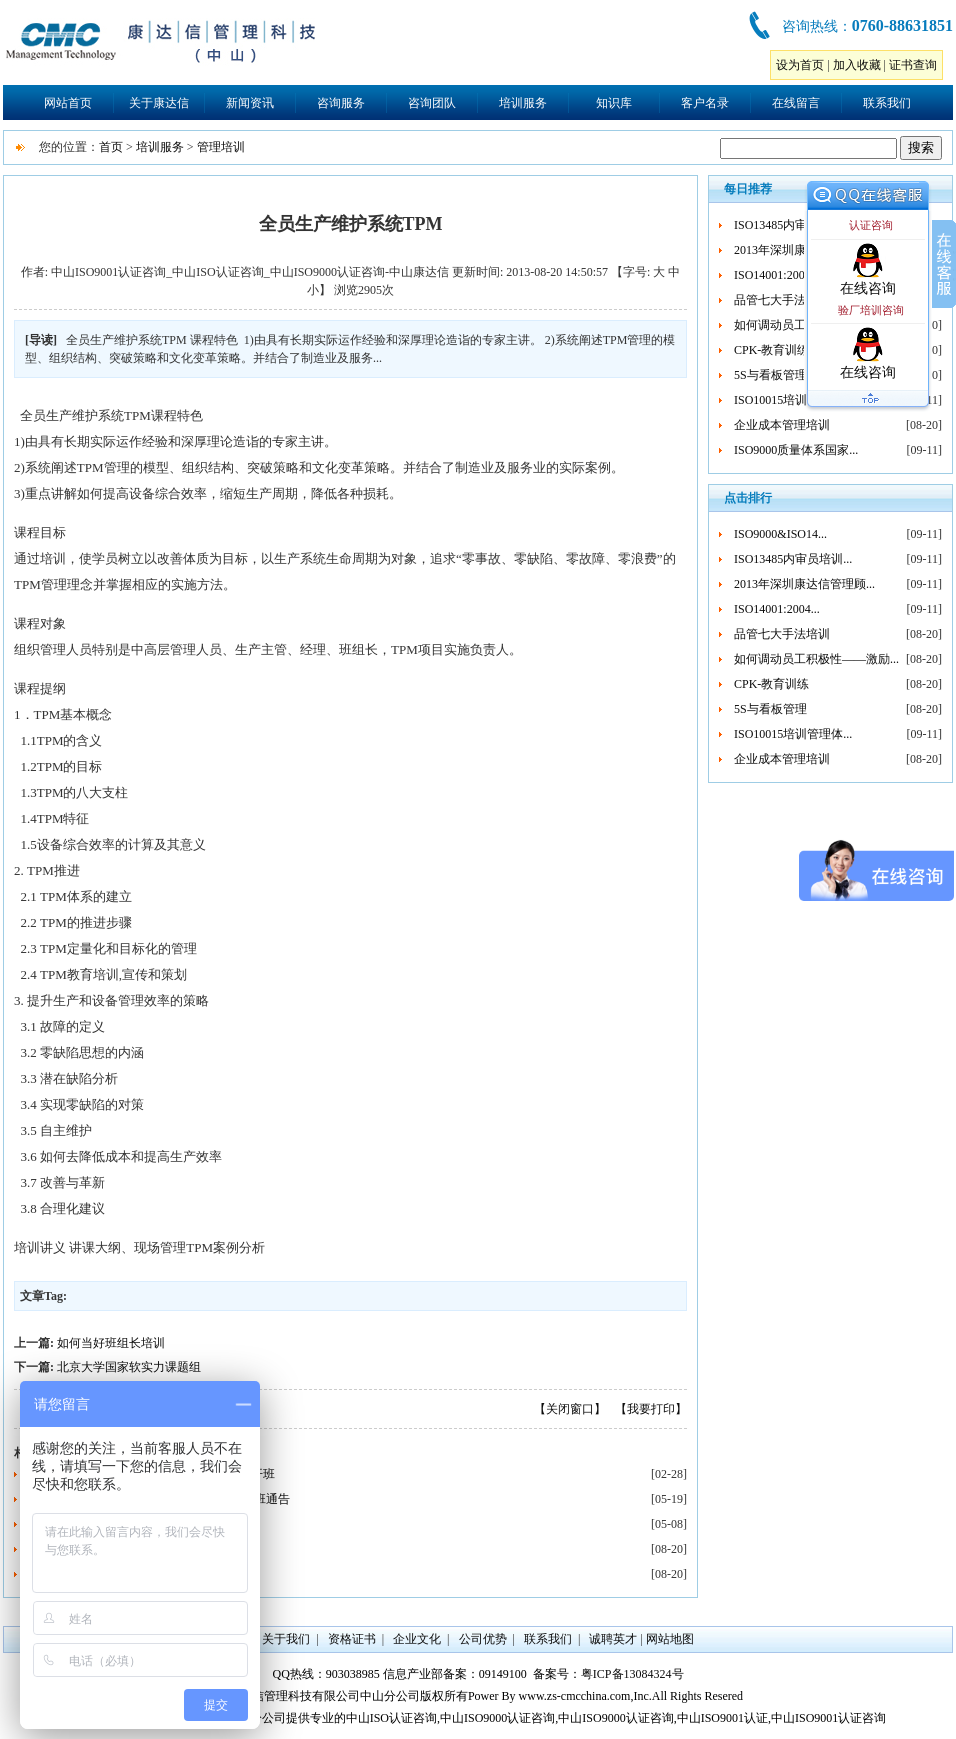  What do you see at coordinates (483, 1639) in the screenshot?
I see `公司优势` at bounding box center [483, 1639].